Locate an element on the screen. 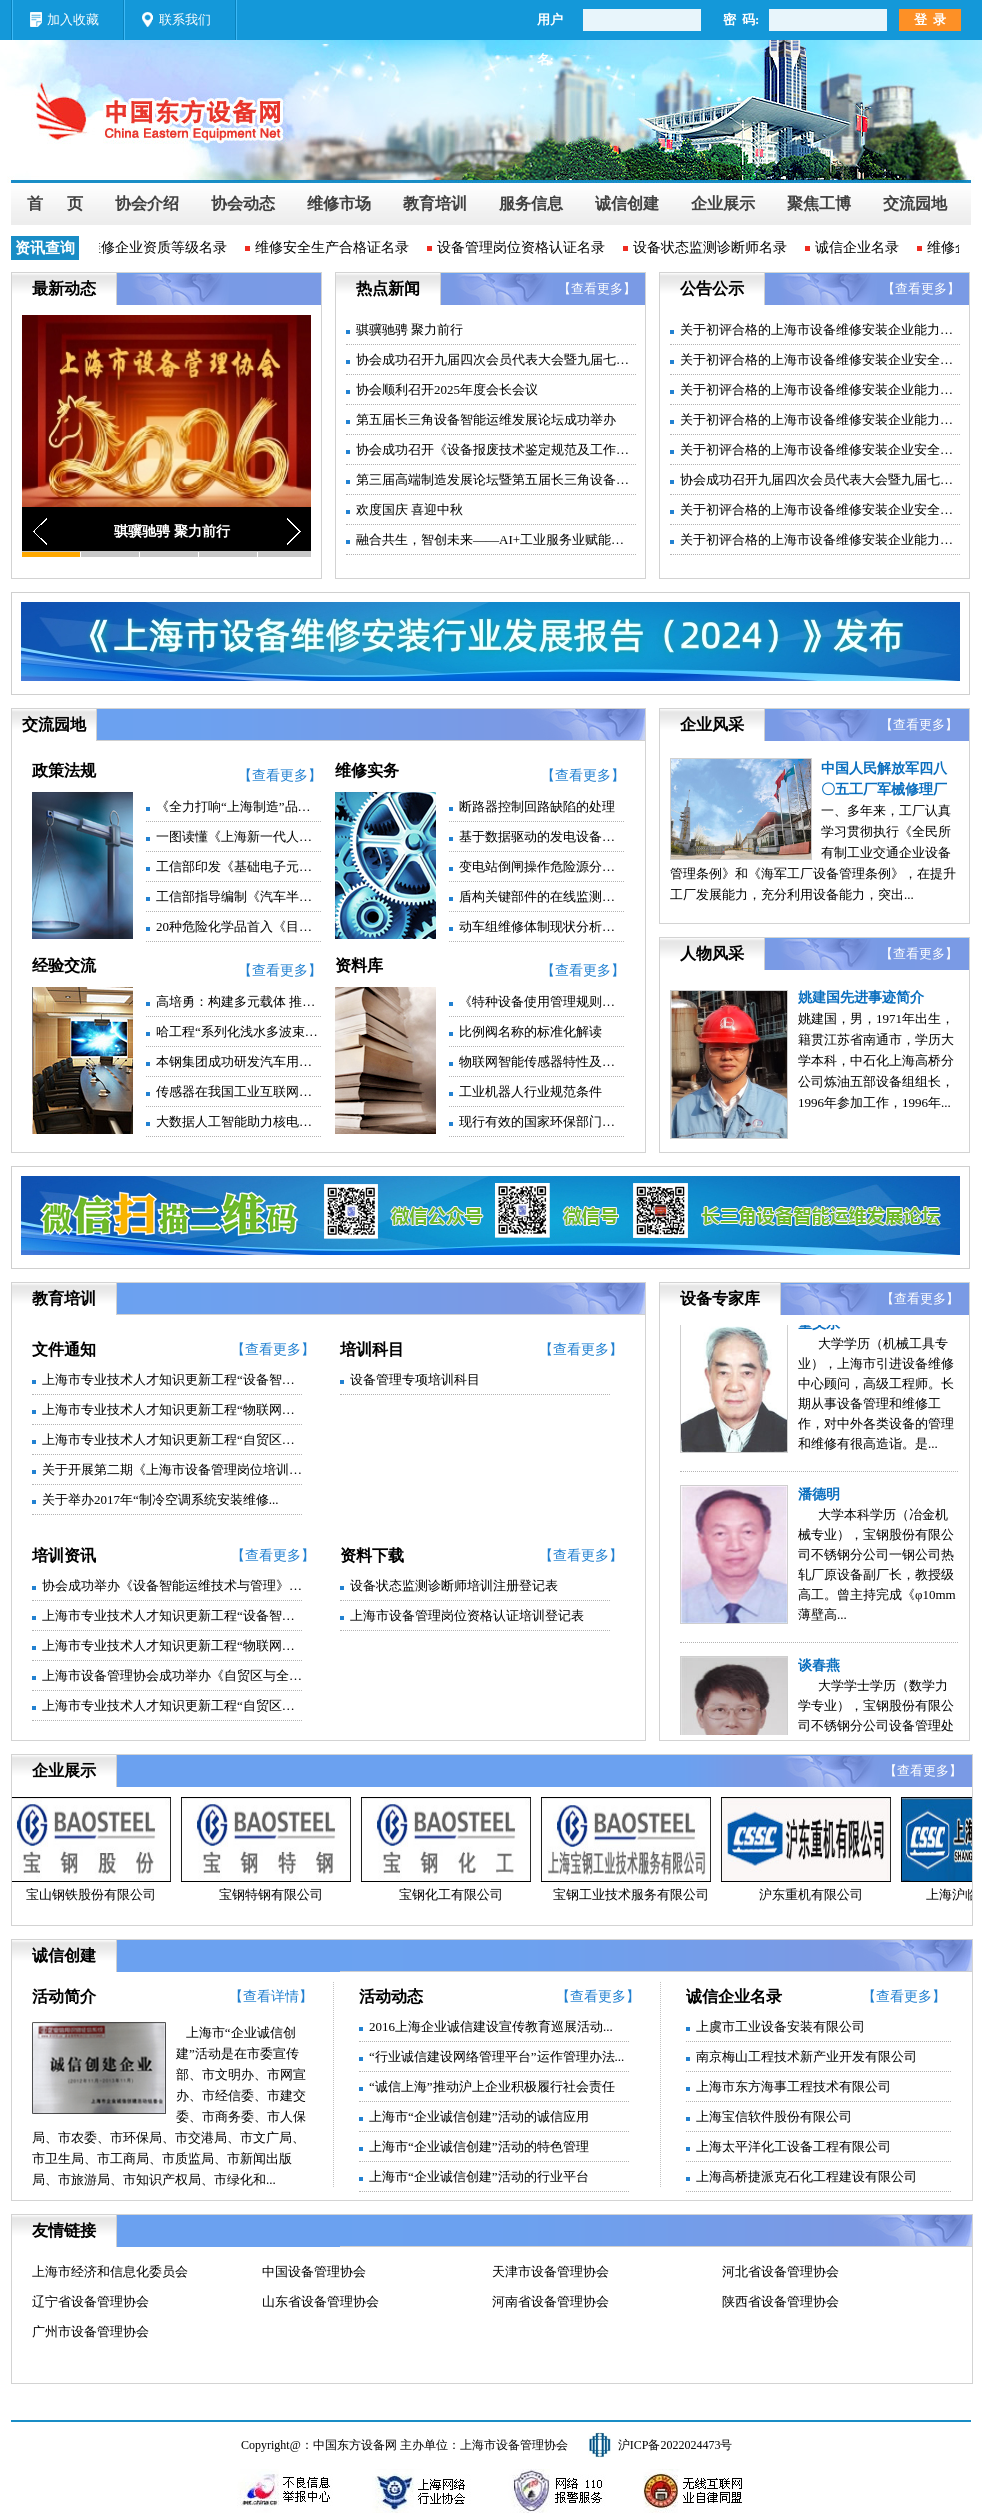 The image size is (982, 2517). 上海高桥捷派克石化工程建设有限公司 is located at coordinates (806, 2176).